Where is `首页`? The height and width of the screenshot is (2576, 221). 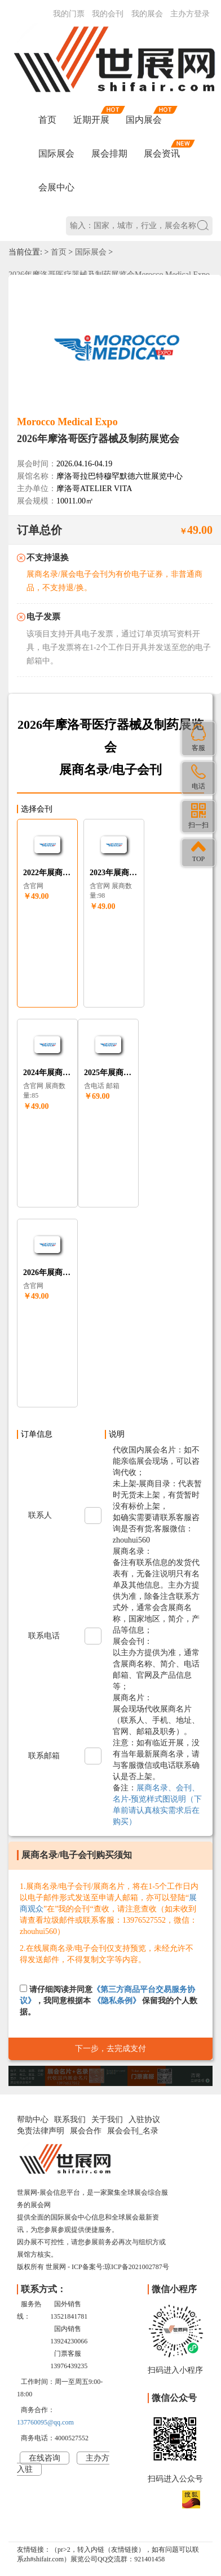
首页 is located at coordinates (47, 119).